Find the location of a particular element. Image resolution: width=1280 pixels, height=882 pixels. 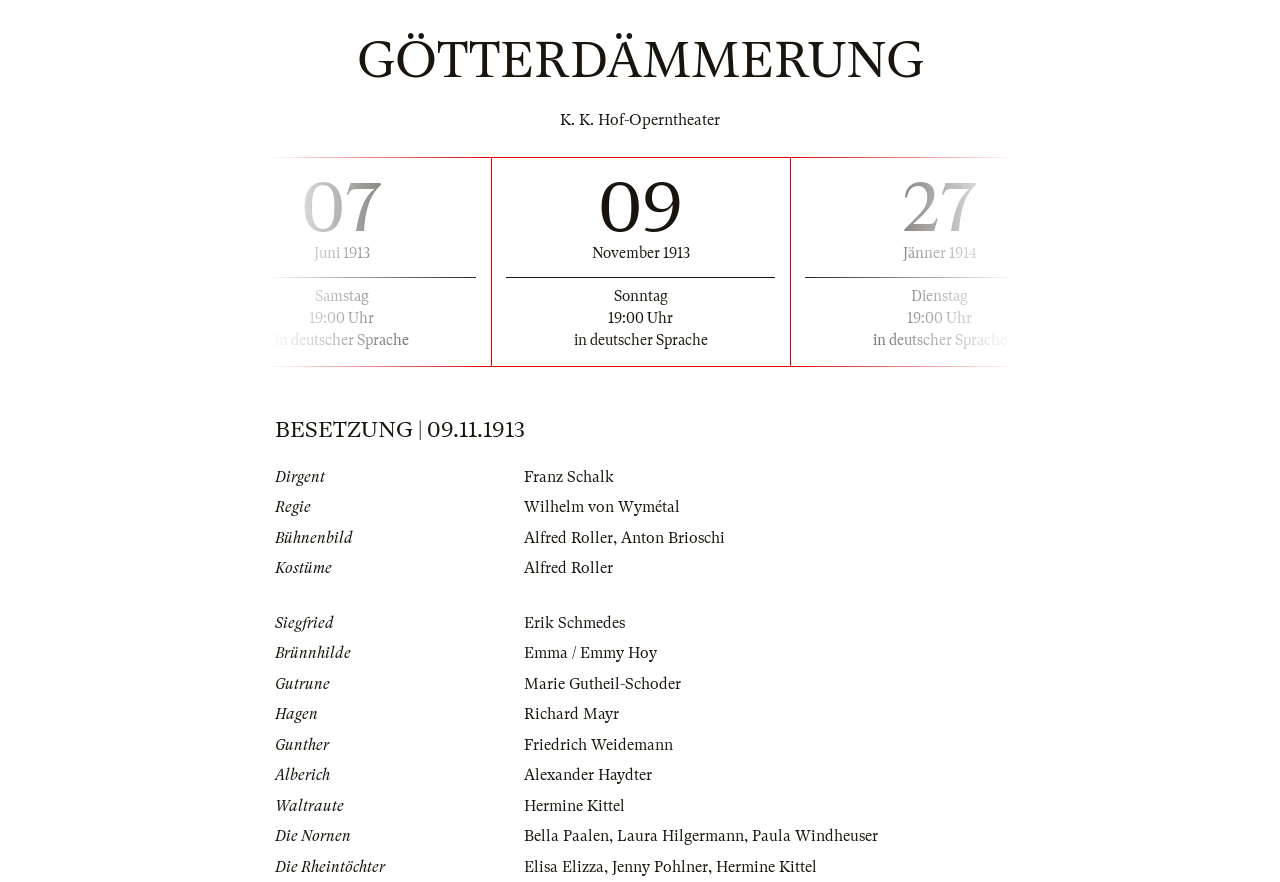

Marie Gutheil-Schoder is located at coordinates (602, 684).